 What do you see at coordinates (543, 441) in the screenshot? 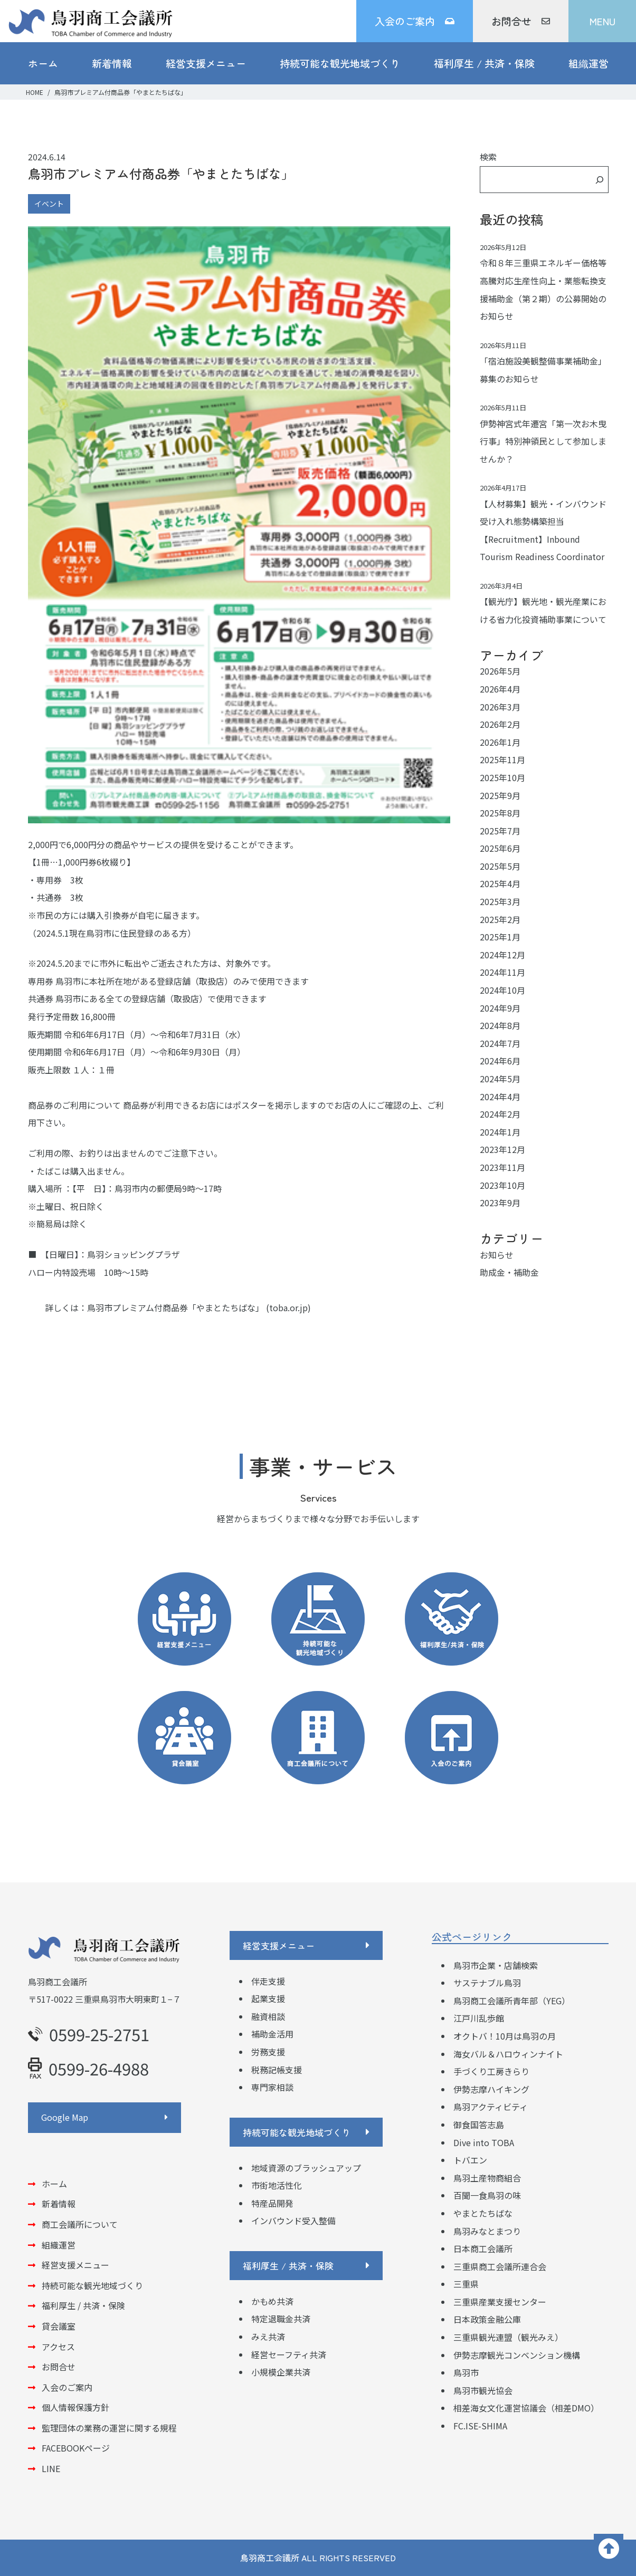
I see `伊勢神宮式年遷宮「第一次お木曳行事」特別神領民として参加しませんか？` at bounding box center [543, 441].